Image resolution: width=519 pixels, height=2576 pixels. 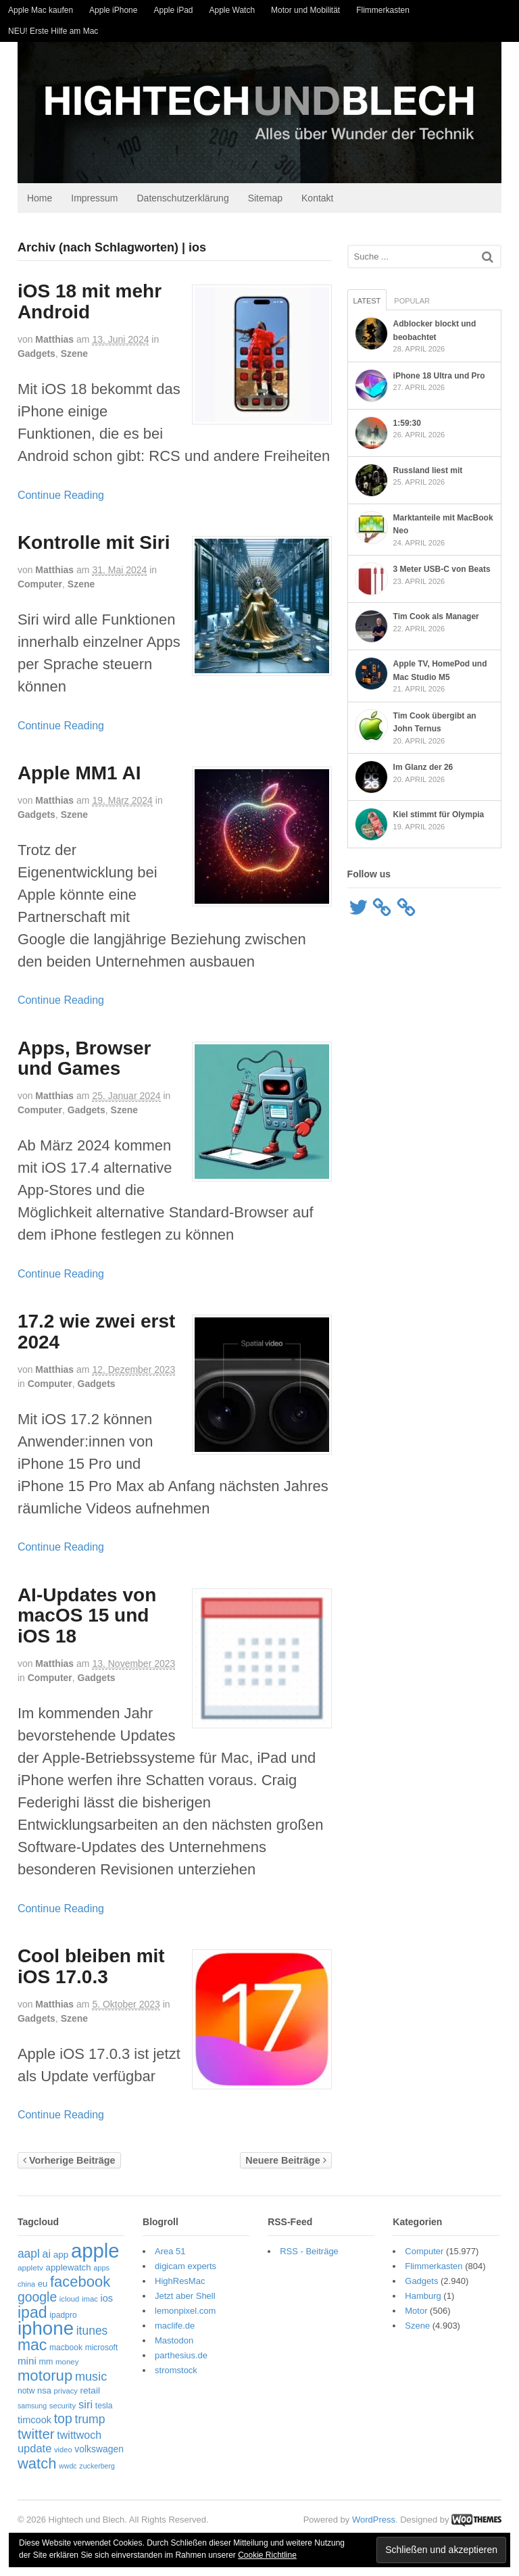 I want to click on security [security (52 Einträge)], so click(x=58, y=2408).